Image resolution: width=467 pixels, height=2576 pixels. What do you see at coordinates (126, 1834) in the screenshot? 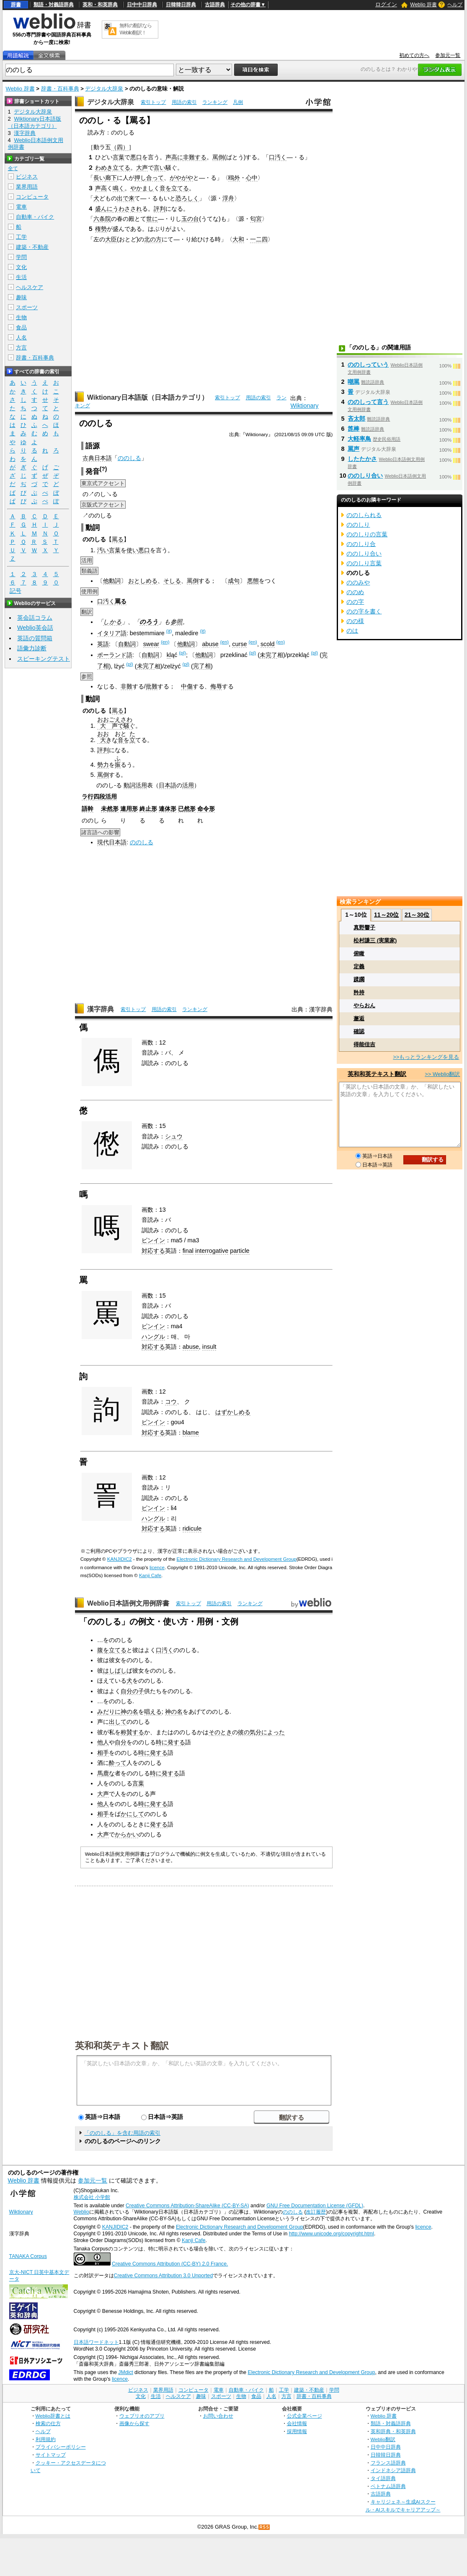
I see `からかい` at bounding box center [126, 1834].